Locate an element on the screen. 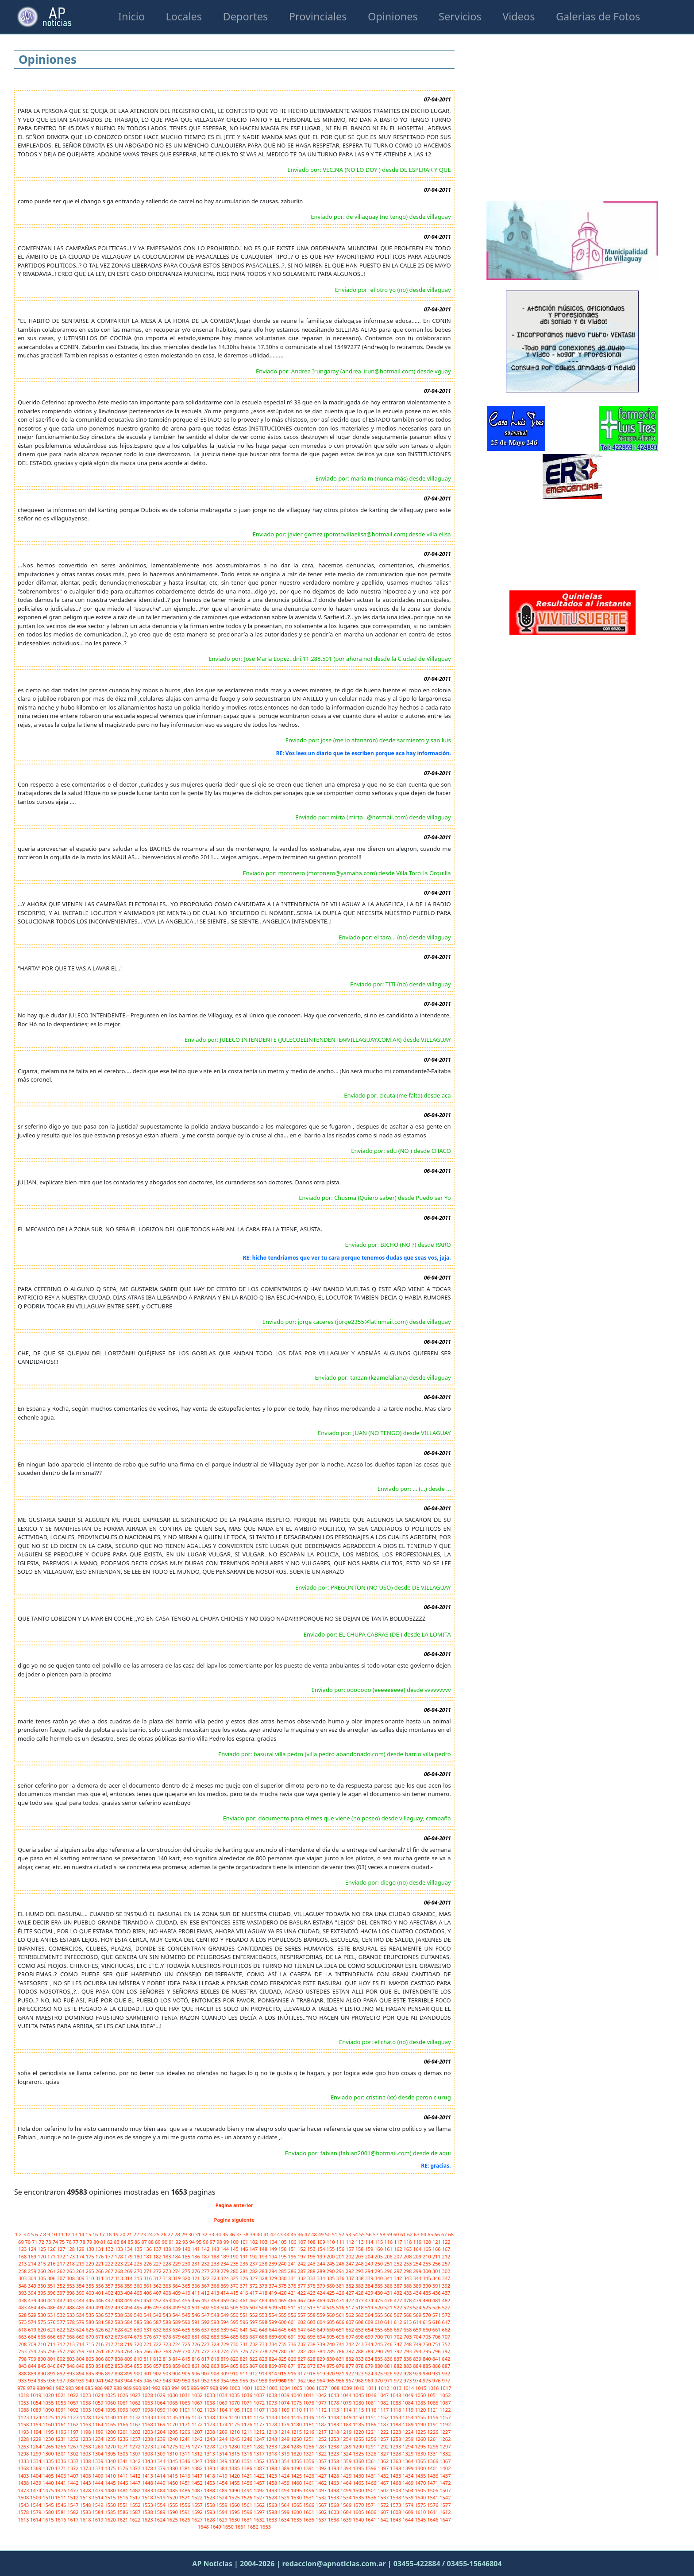 Image resolution: width=694 pixels, height=2576 pixels. 1325 is located at coordinates (359, 2453).